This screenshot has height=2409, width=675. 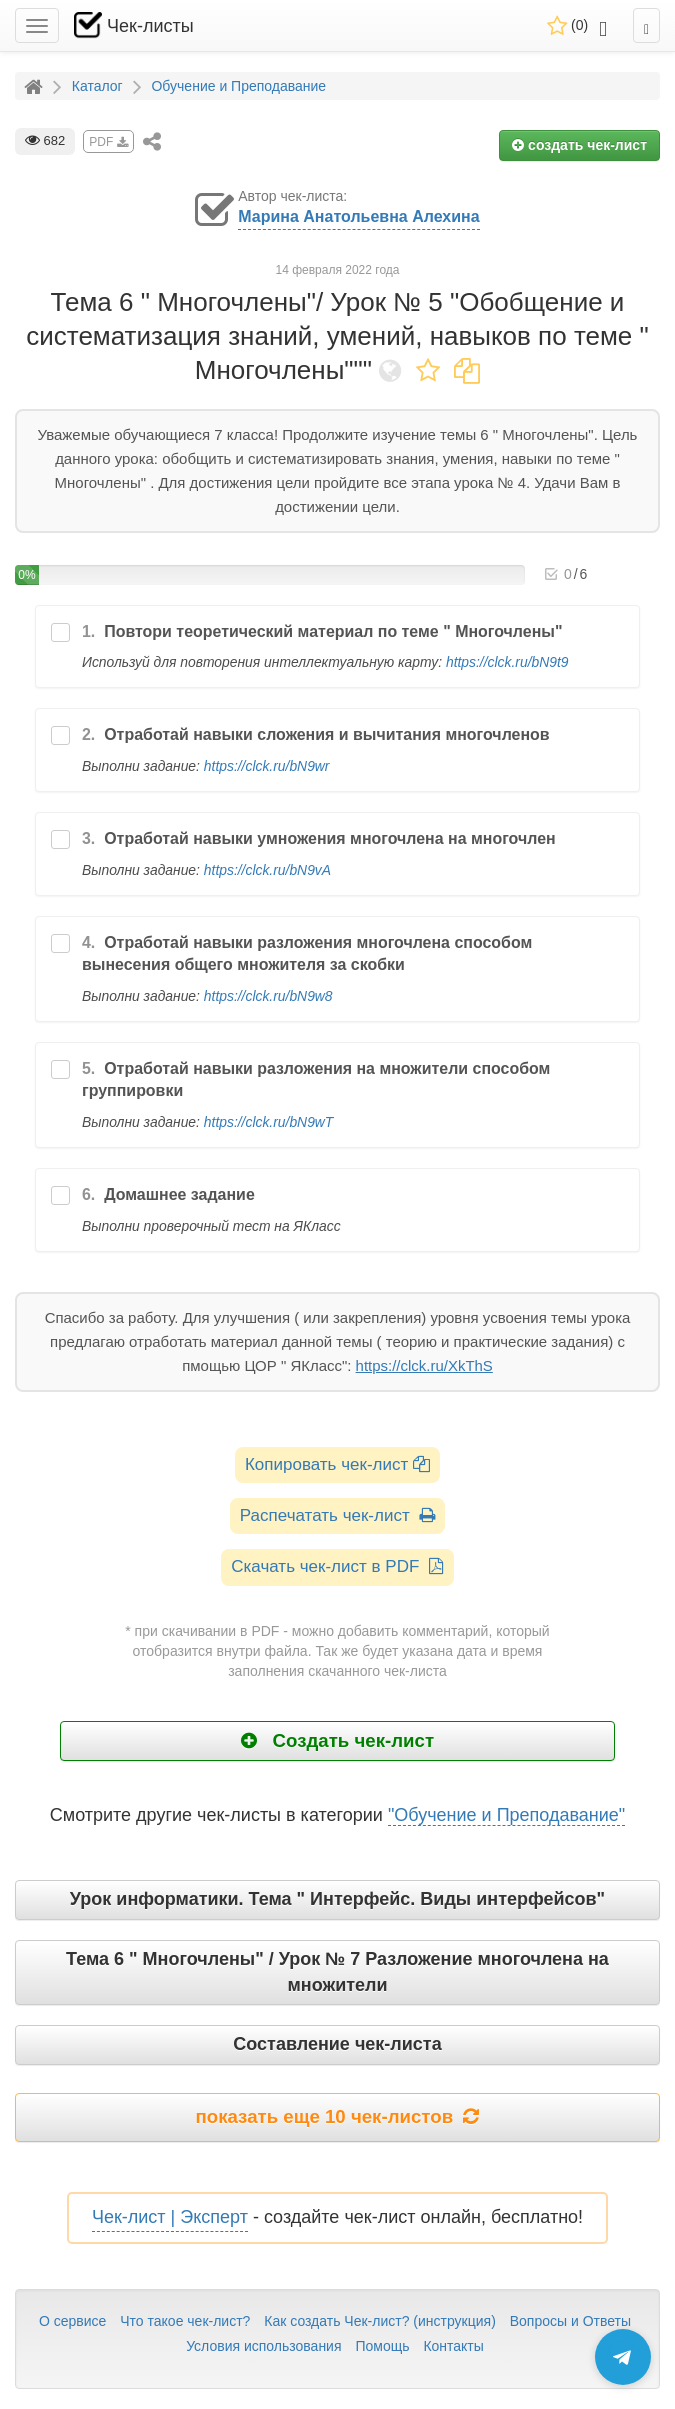 I want to click on создать, so click(x=579, y=145).